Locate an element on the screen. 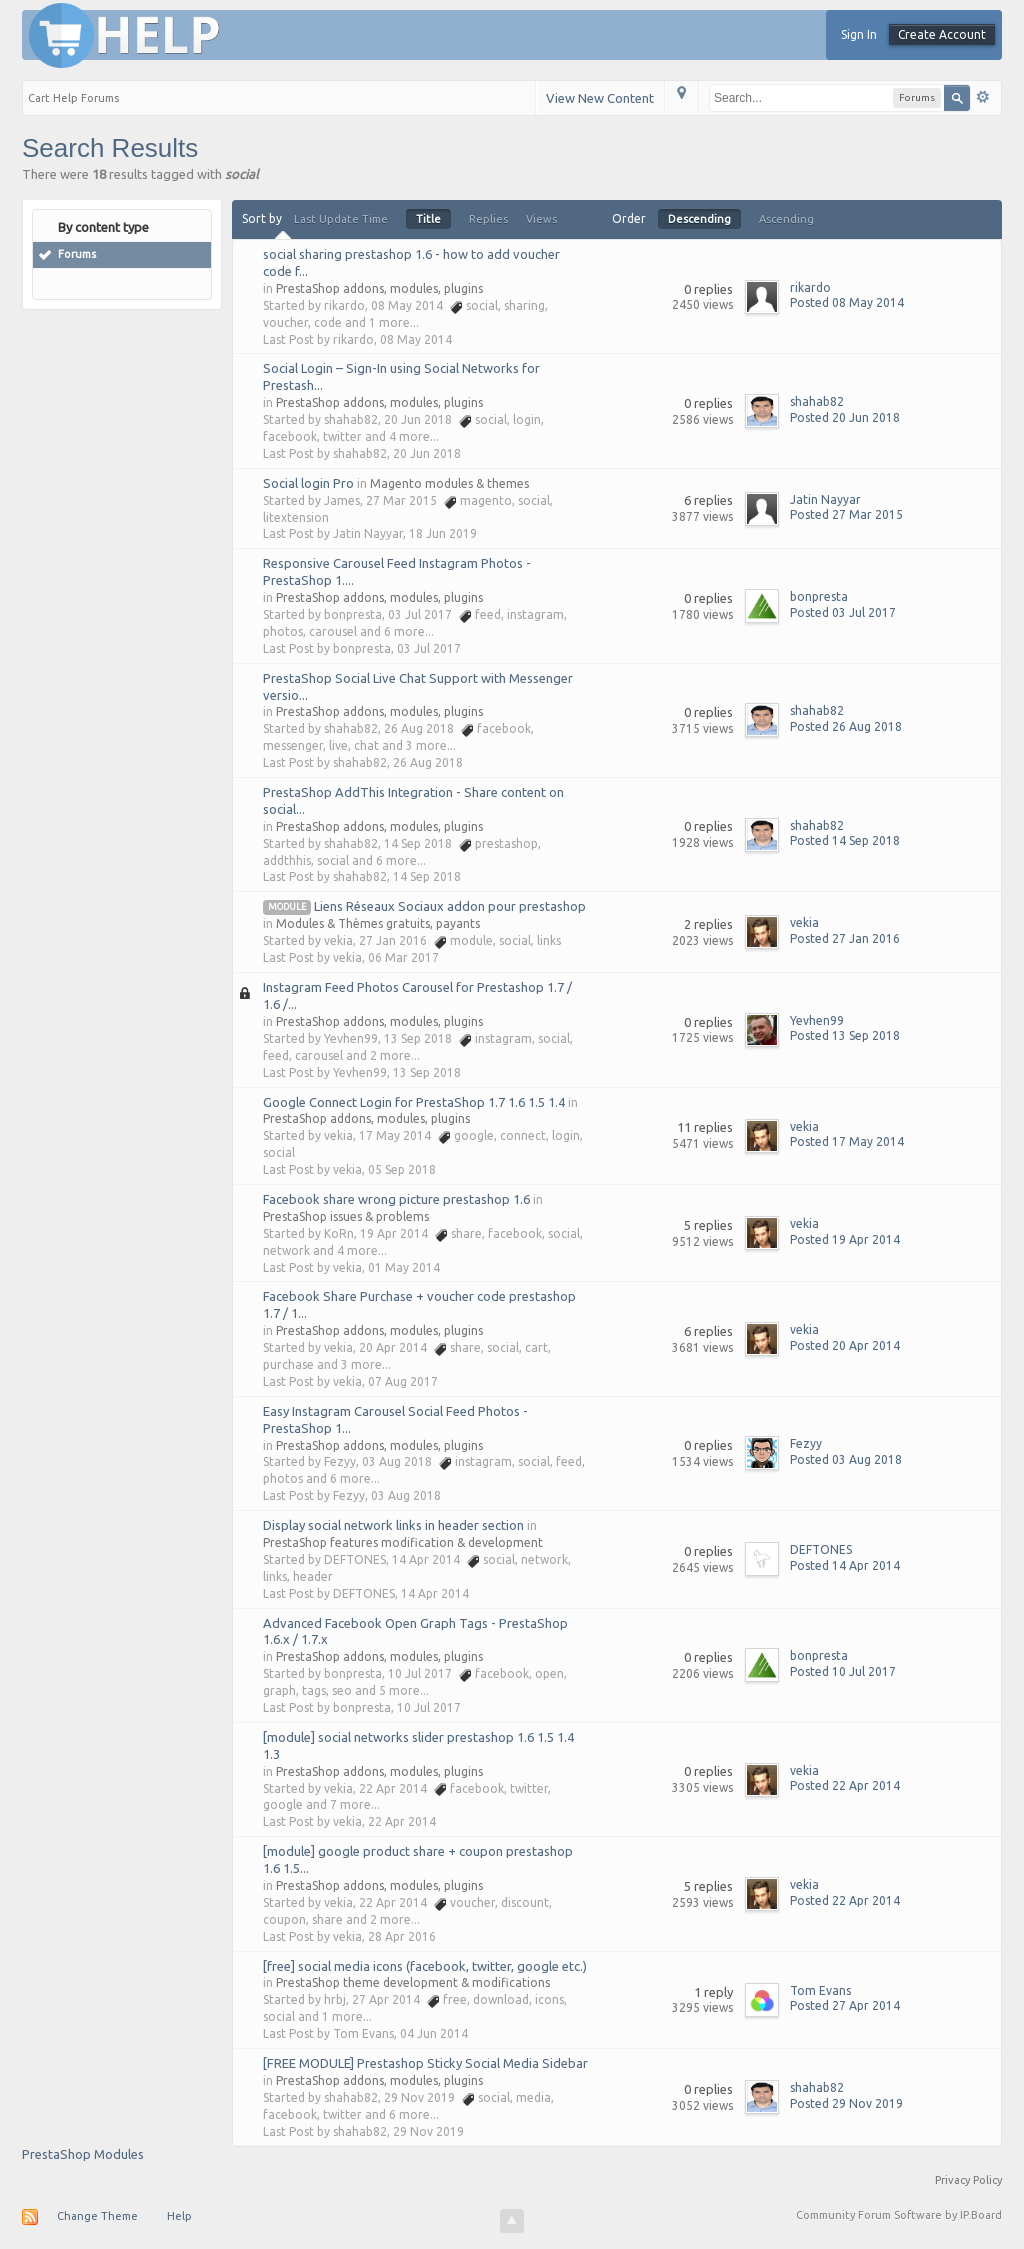 The width and height of the screenshot is (1024, 2249). Sign In is located at coordinates (859, 34).